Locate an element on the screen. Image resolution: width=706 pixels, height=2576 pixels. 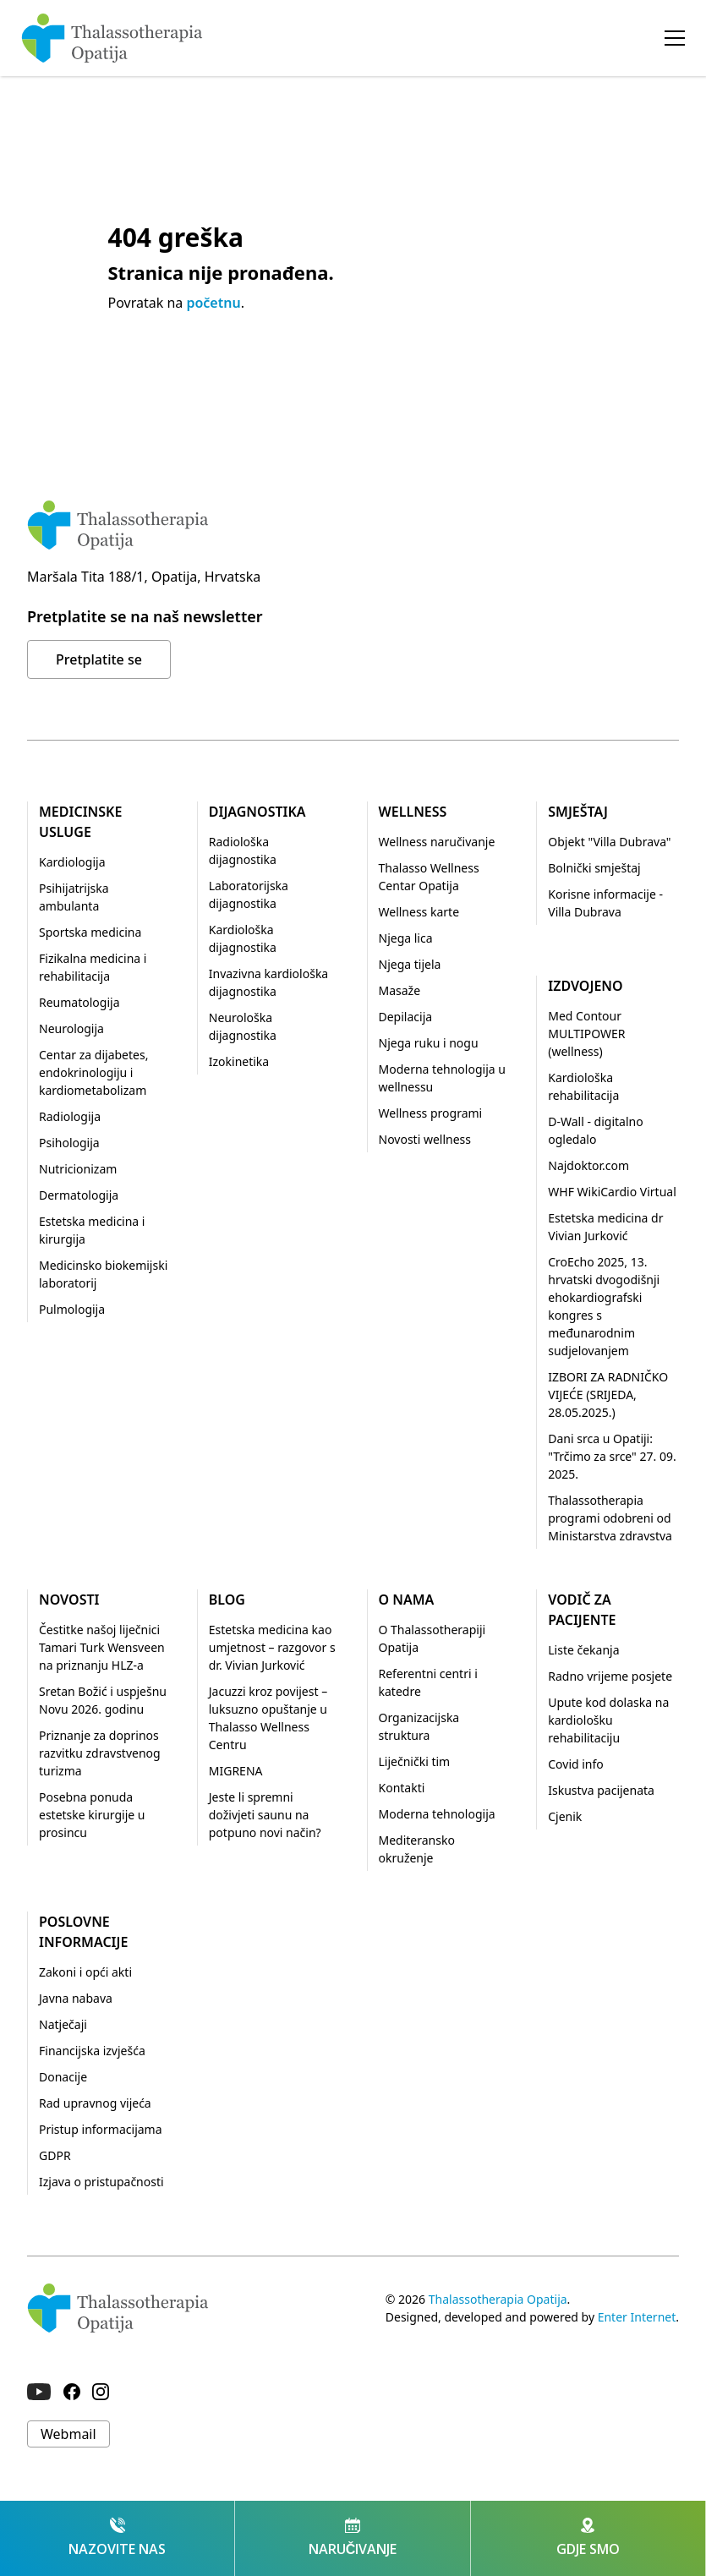
Masaže is located at coordinates (400, 990).